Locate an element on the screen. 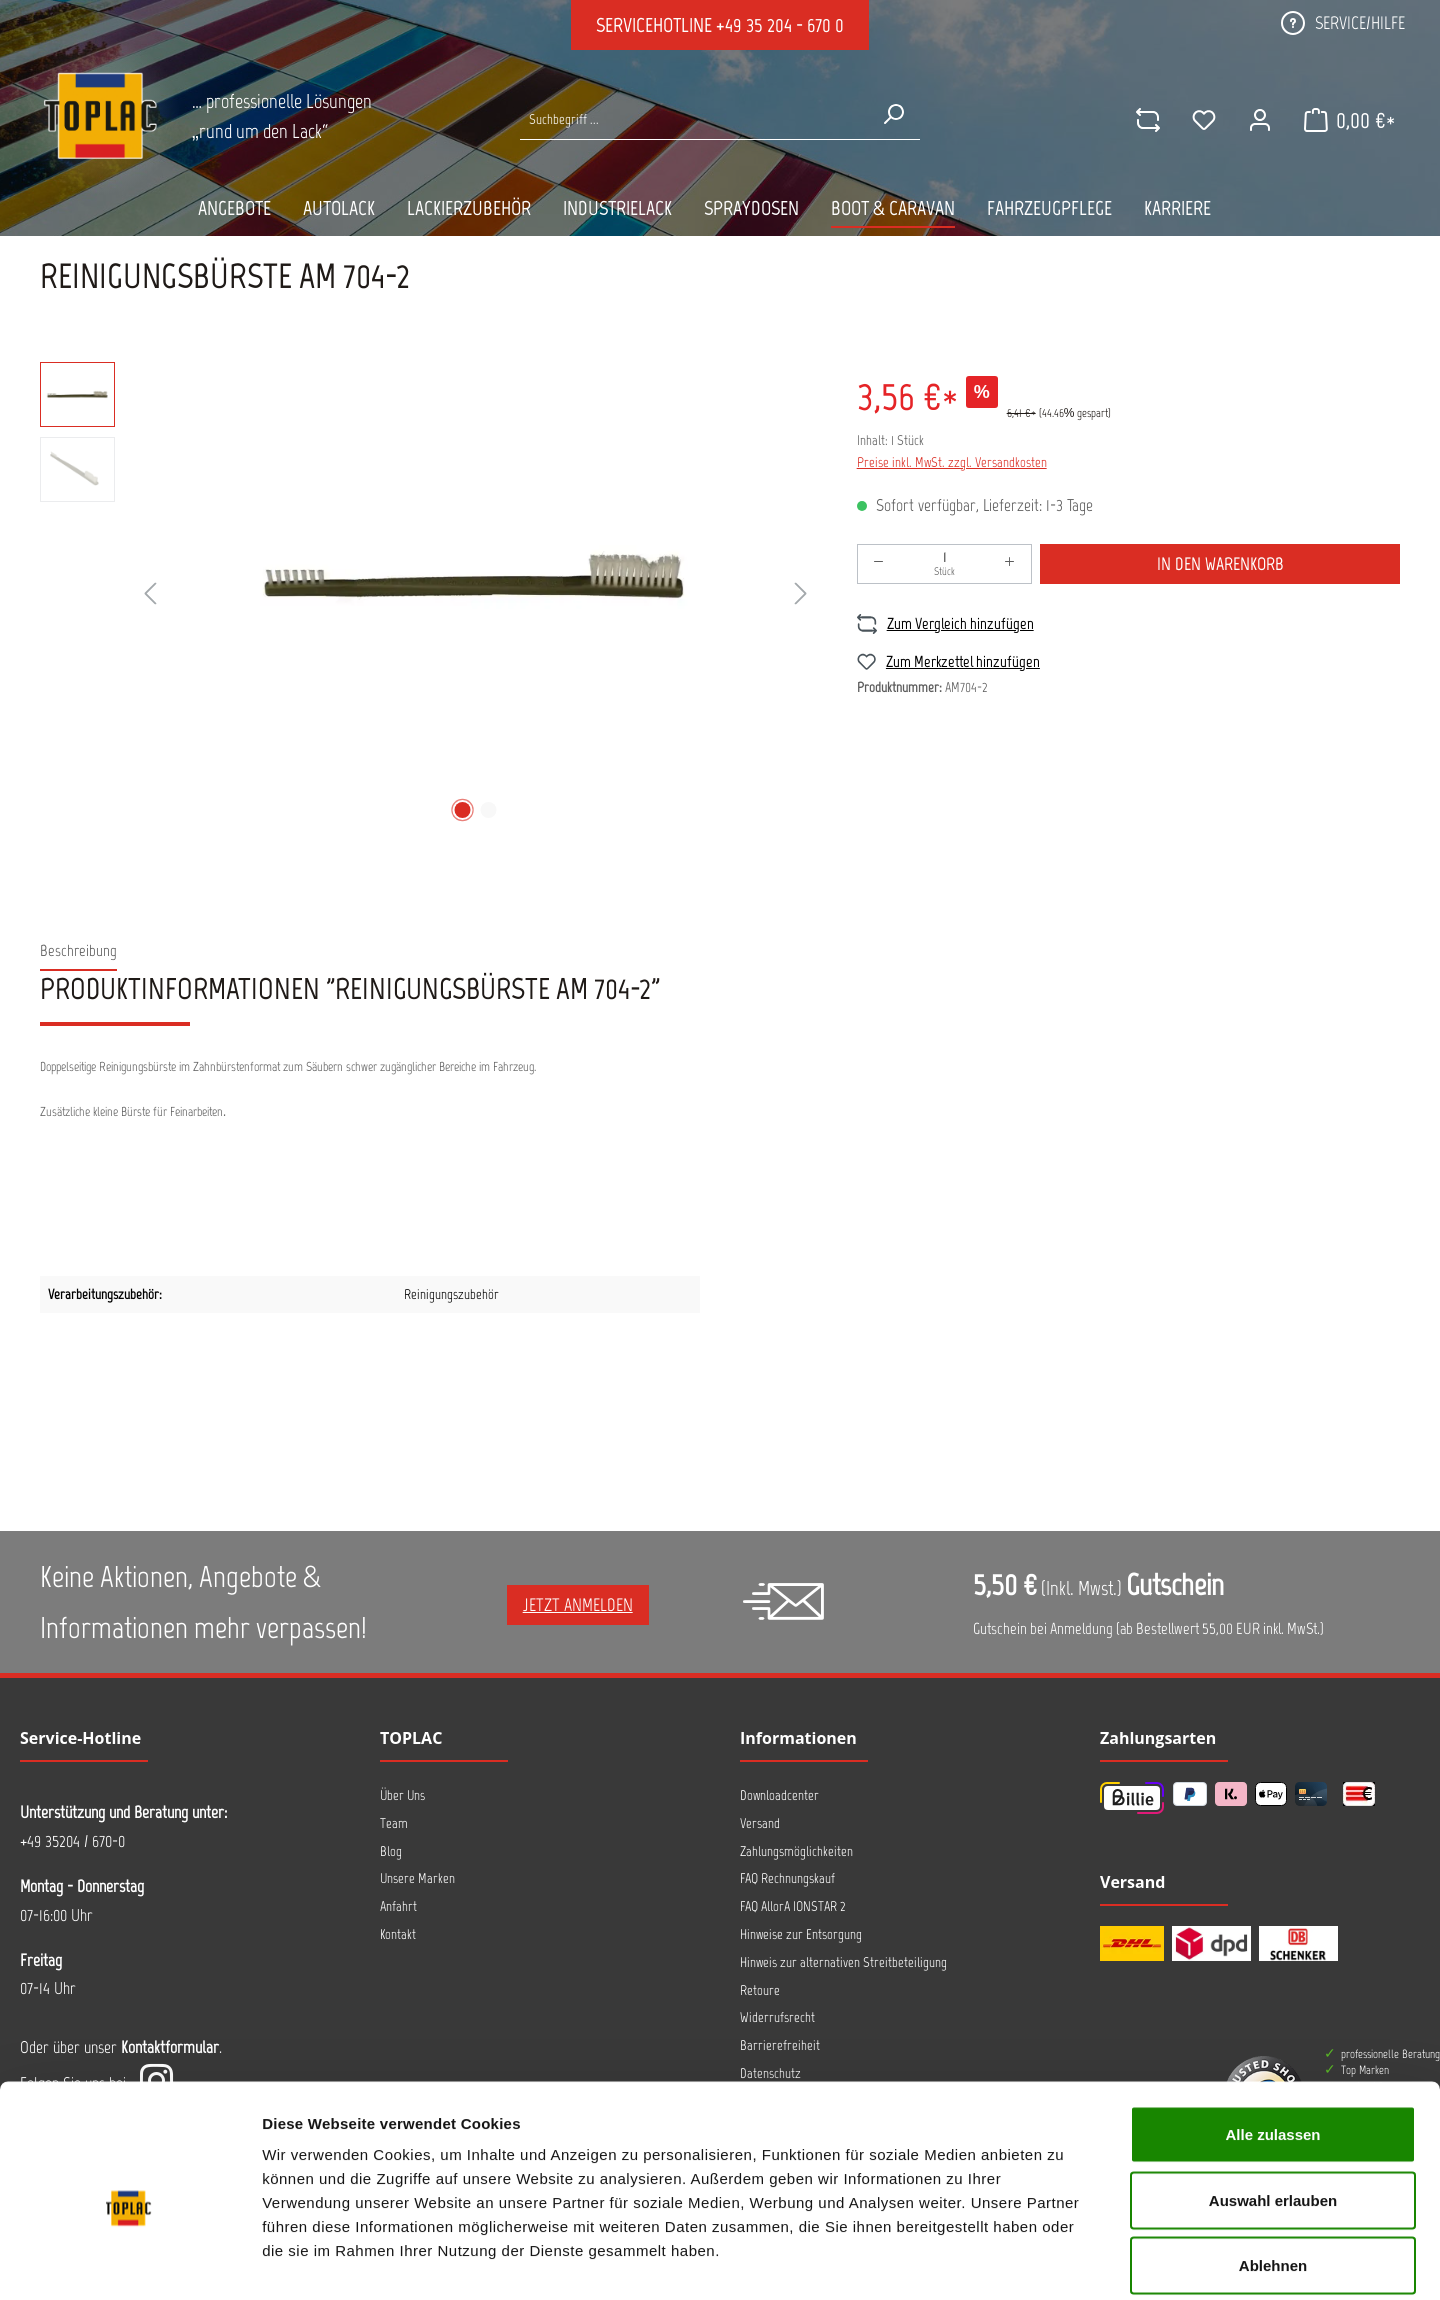 The height and width of the screenshot is (2300, 1440). [Ihr Konto] is located at coordinates (1259, 120).